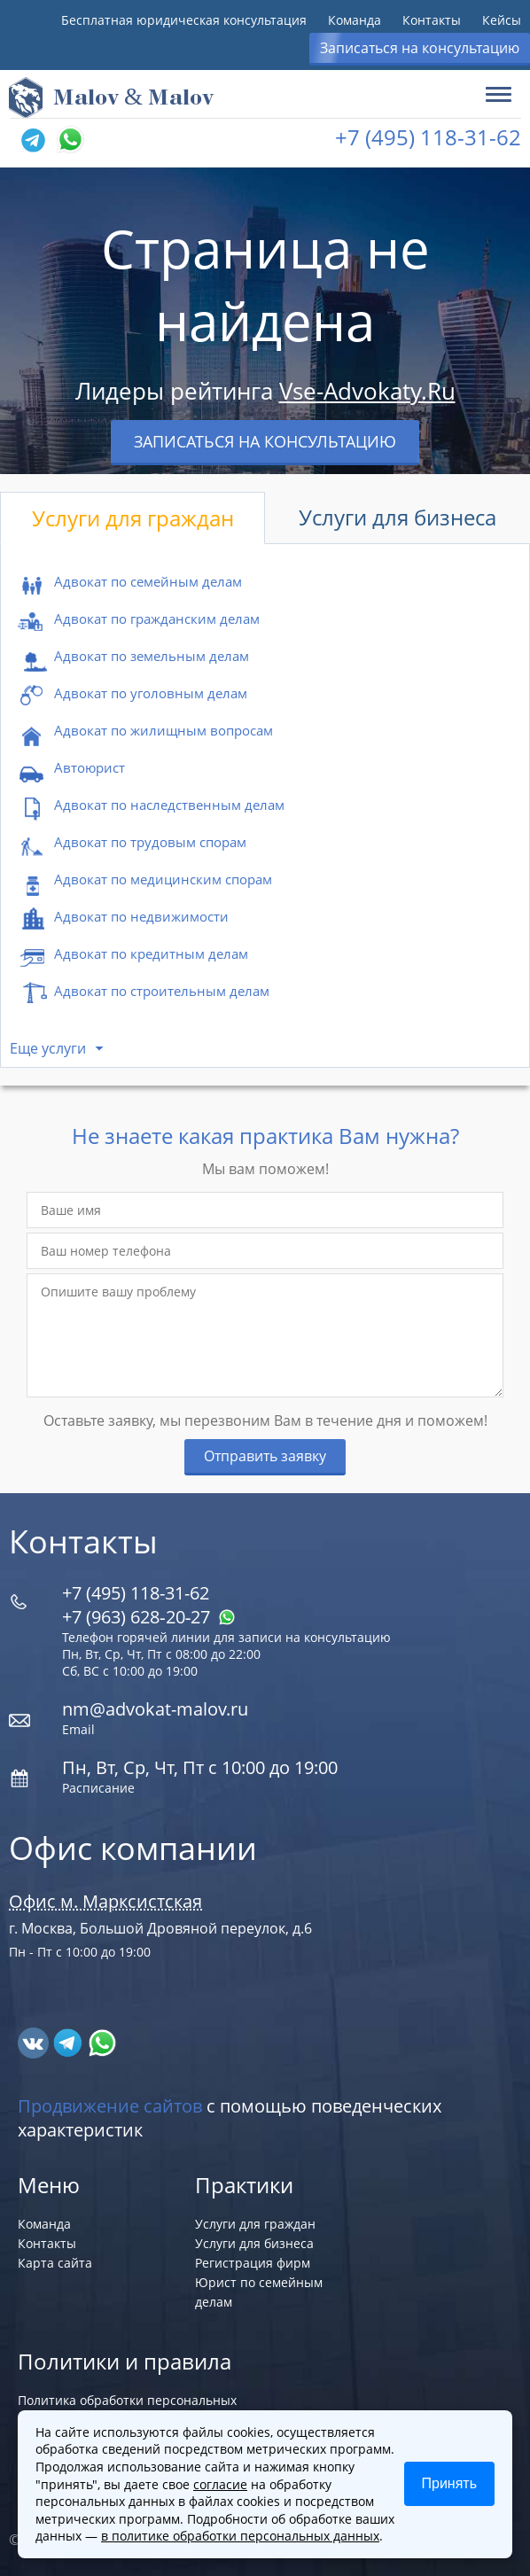 The image size is (530, 2576). Describe the element at coordinates (149, 1617) in the screenshot. I see `+7 (963) 628‑20‑27` at that location.